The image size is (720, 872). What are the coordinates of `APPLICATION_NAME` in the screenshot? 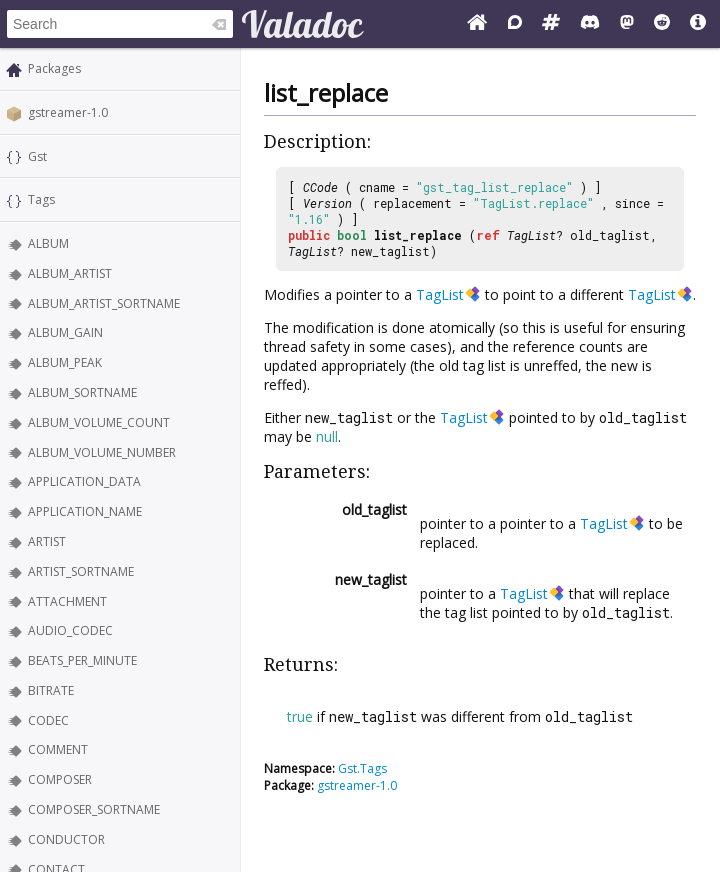 It's located at (85, 511).